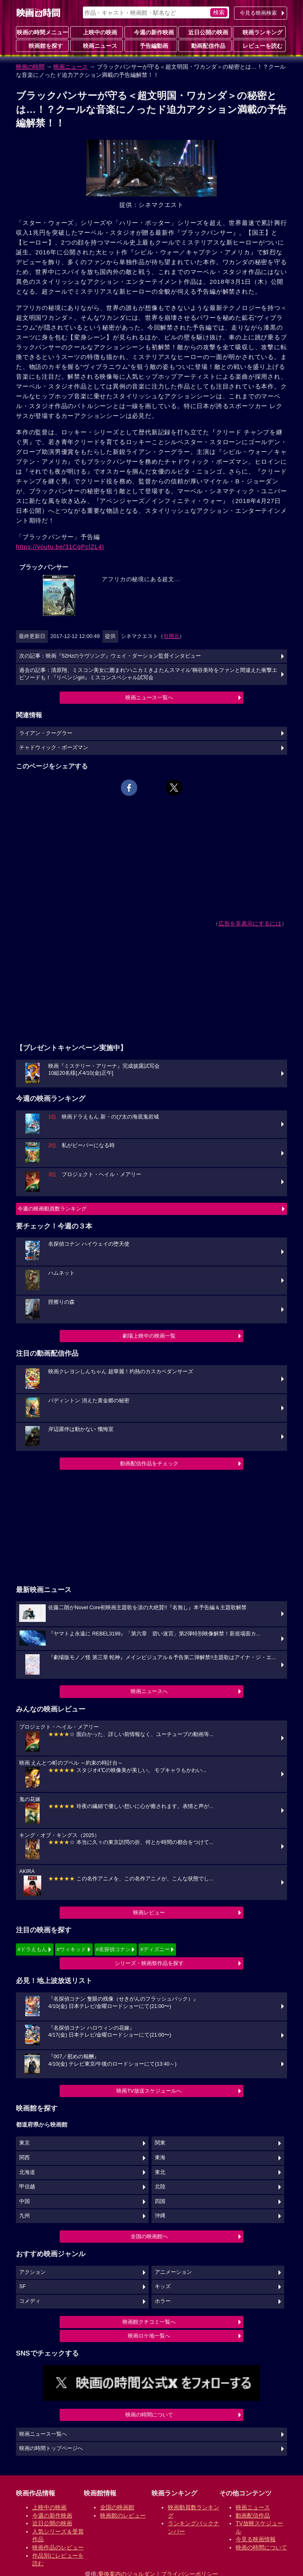 Image resolution: width=303 pixels, height=2576 pixels. I want to click on 予告編動画, so click(150, 45).